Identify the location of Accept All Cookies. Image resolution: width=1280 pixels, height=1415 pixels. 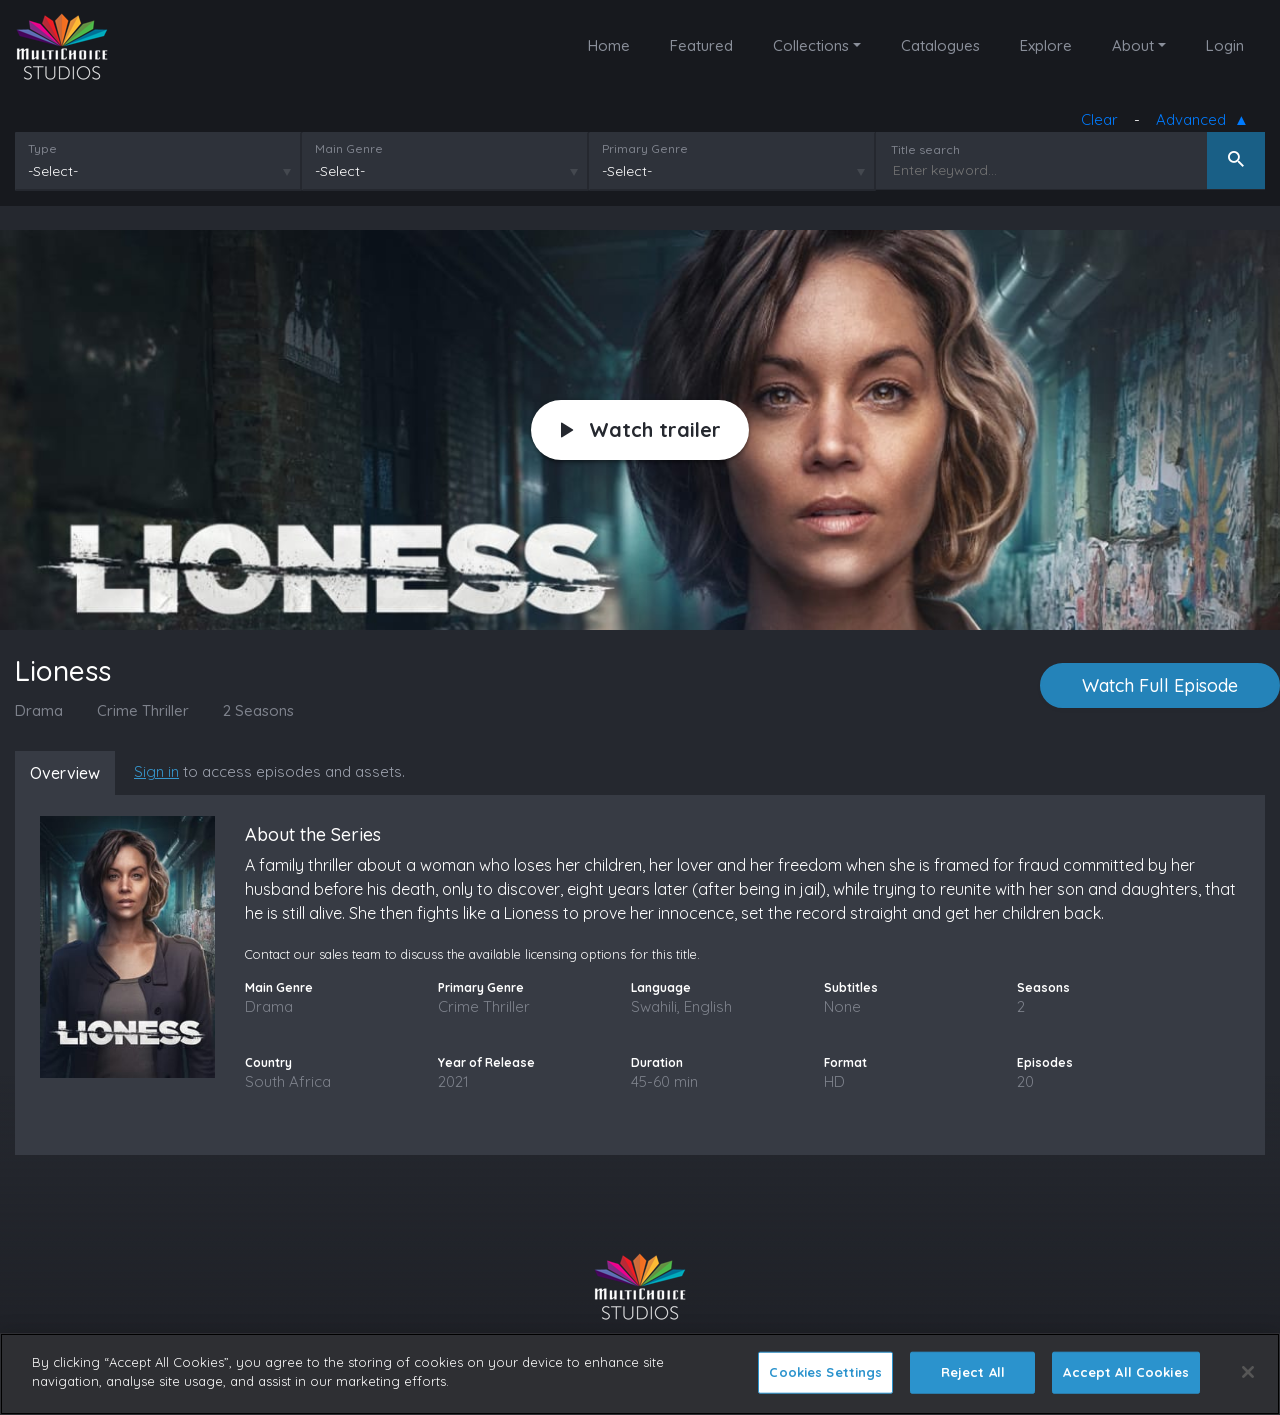
(1125, 1372).